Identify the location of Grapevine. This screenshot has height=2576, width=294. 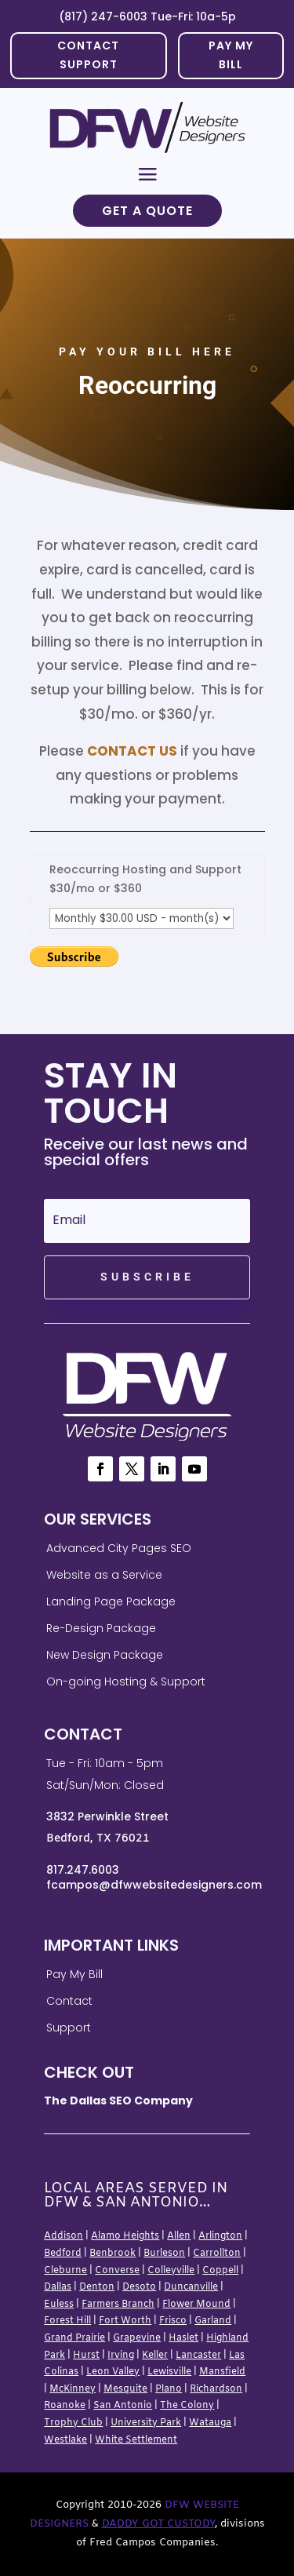
(137, 2338).